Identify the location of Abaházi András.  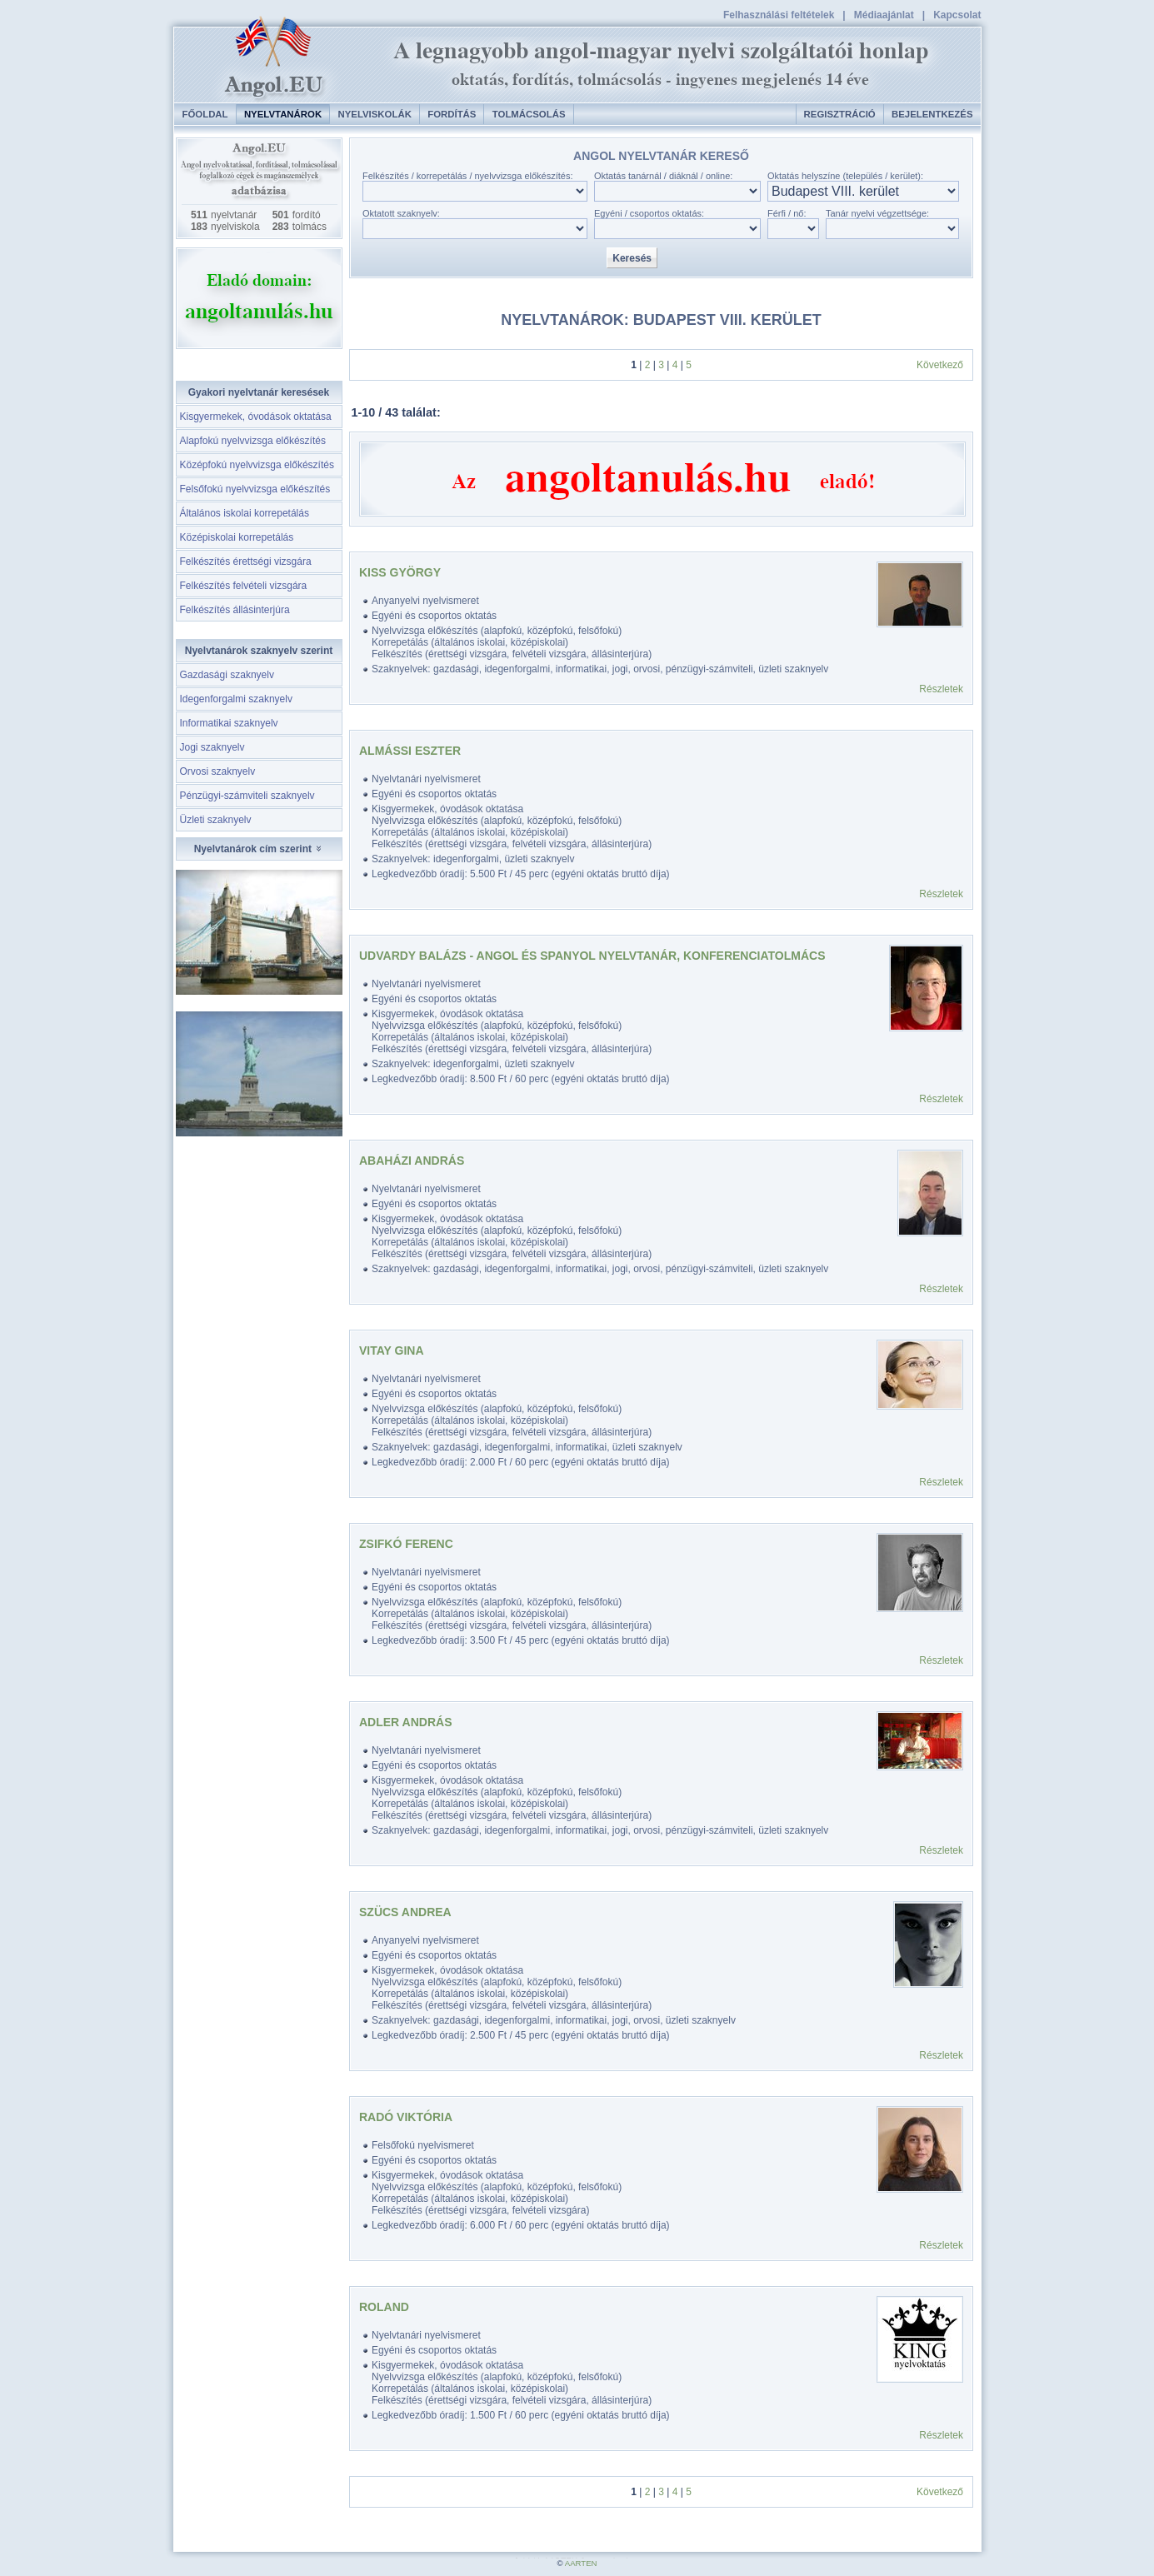
(411, 1160).